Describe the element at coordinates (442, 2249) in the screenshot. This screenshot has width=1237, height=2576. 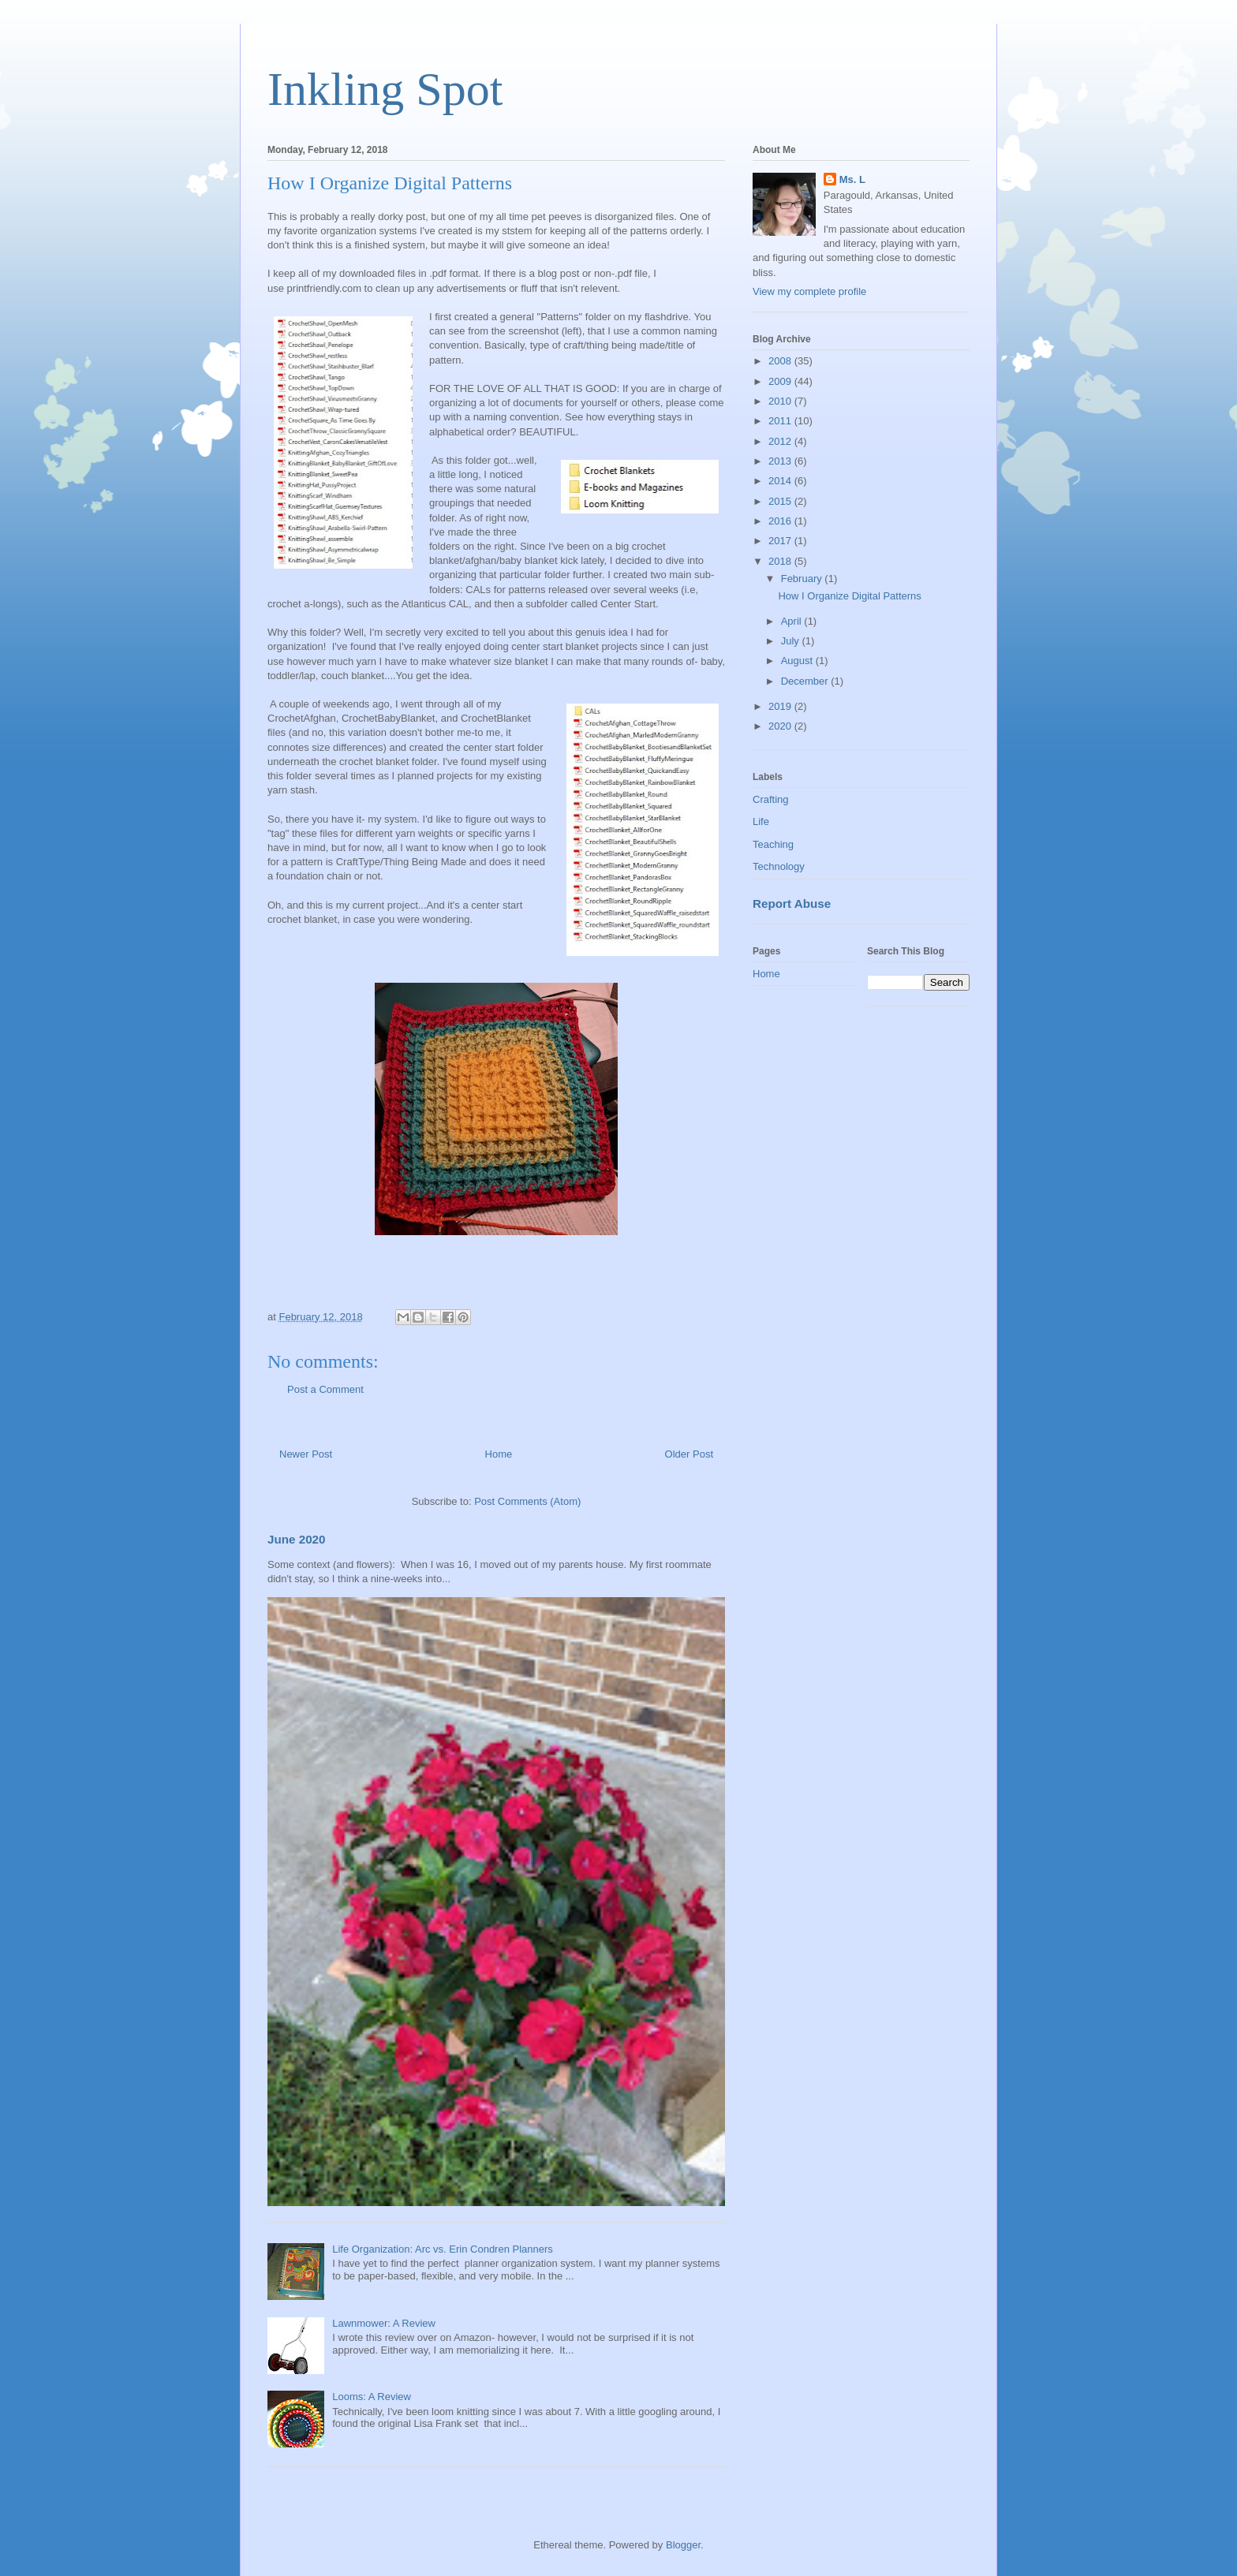
I see `Life Organization: Arc vs. Erin Condren Planners` at that location.